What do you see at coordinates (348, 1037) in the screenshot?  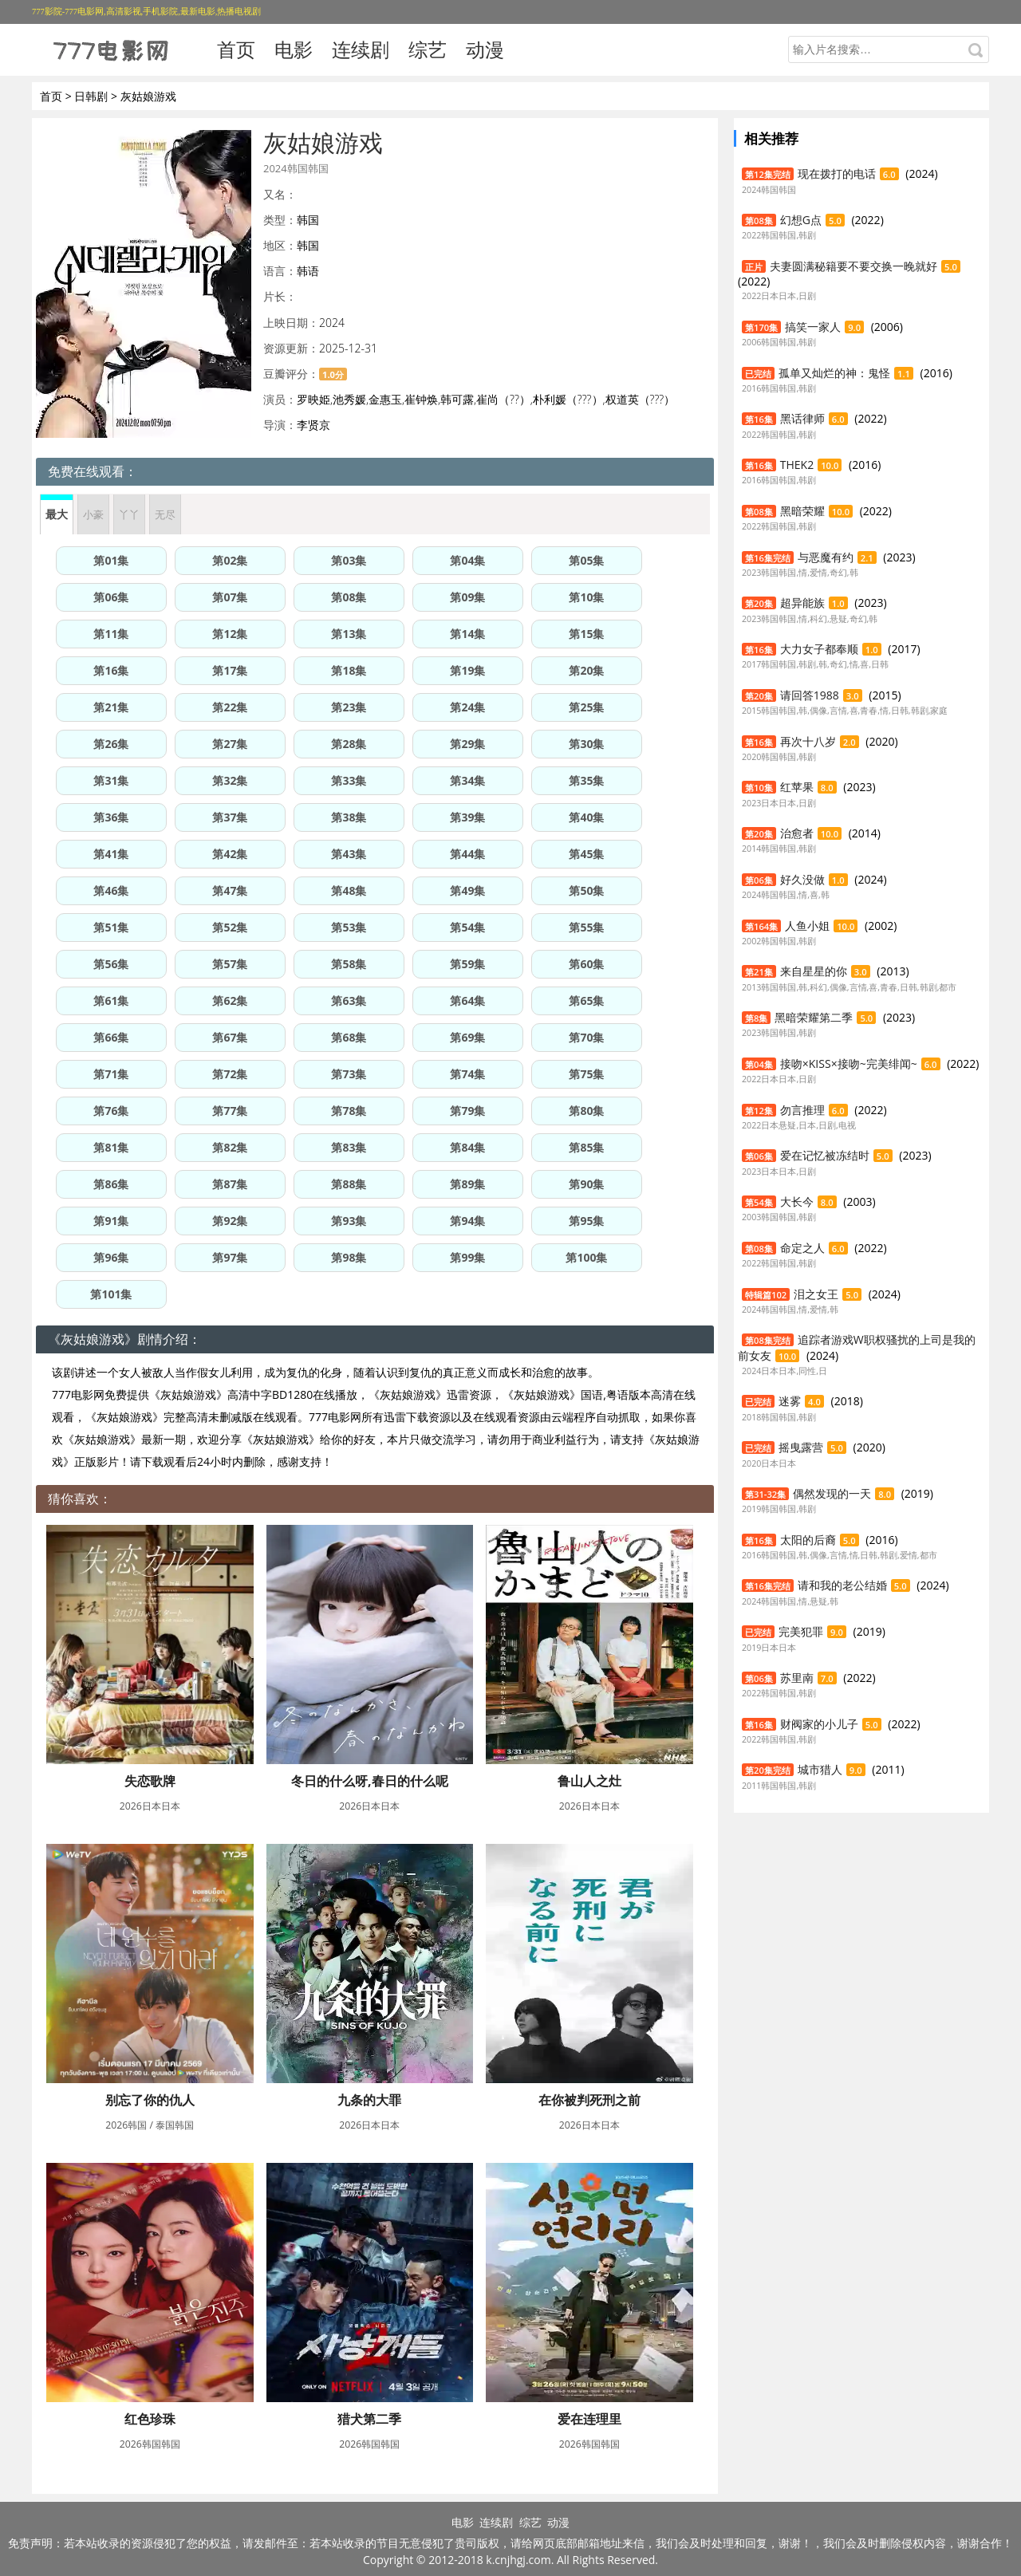 I see `第68集` at bounding box center [348, 1037].